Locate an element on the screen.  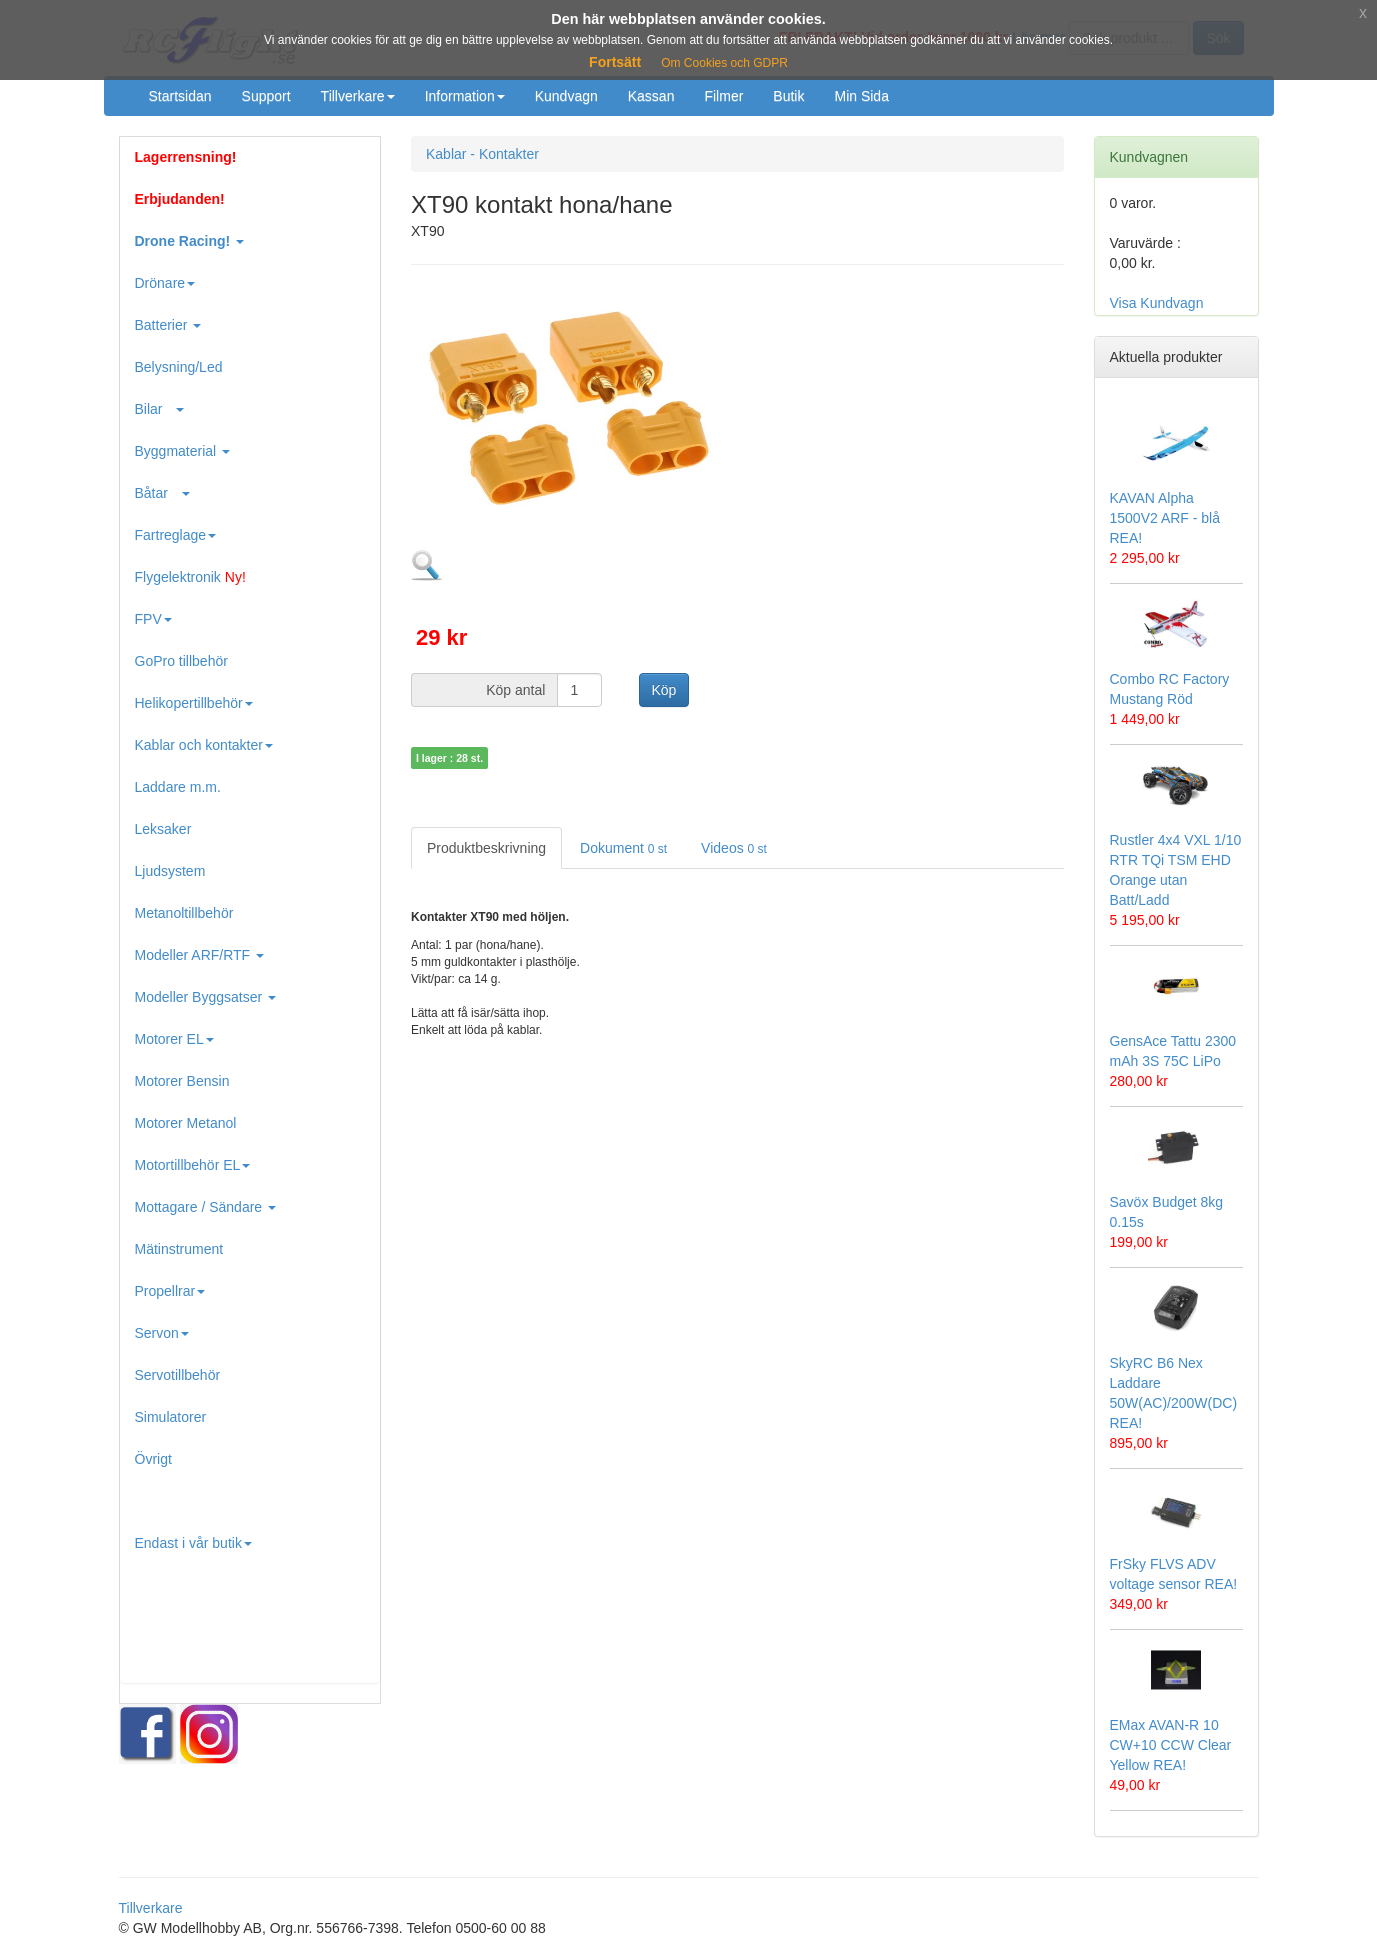
Modeller ARF/RTF is located at coordinates (200, 955).